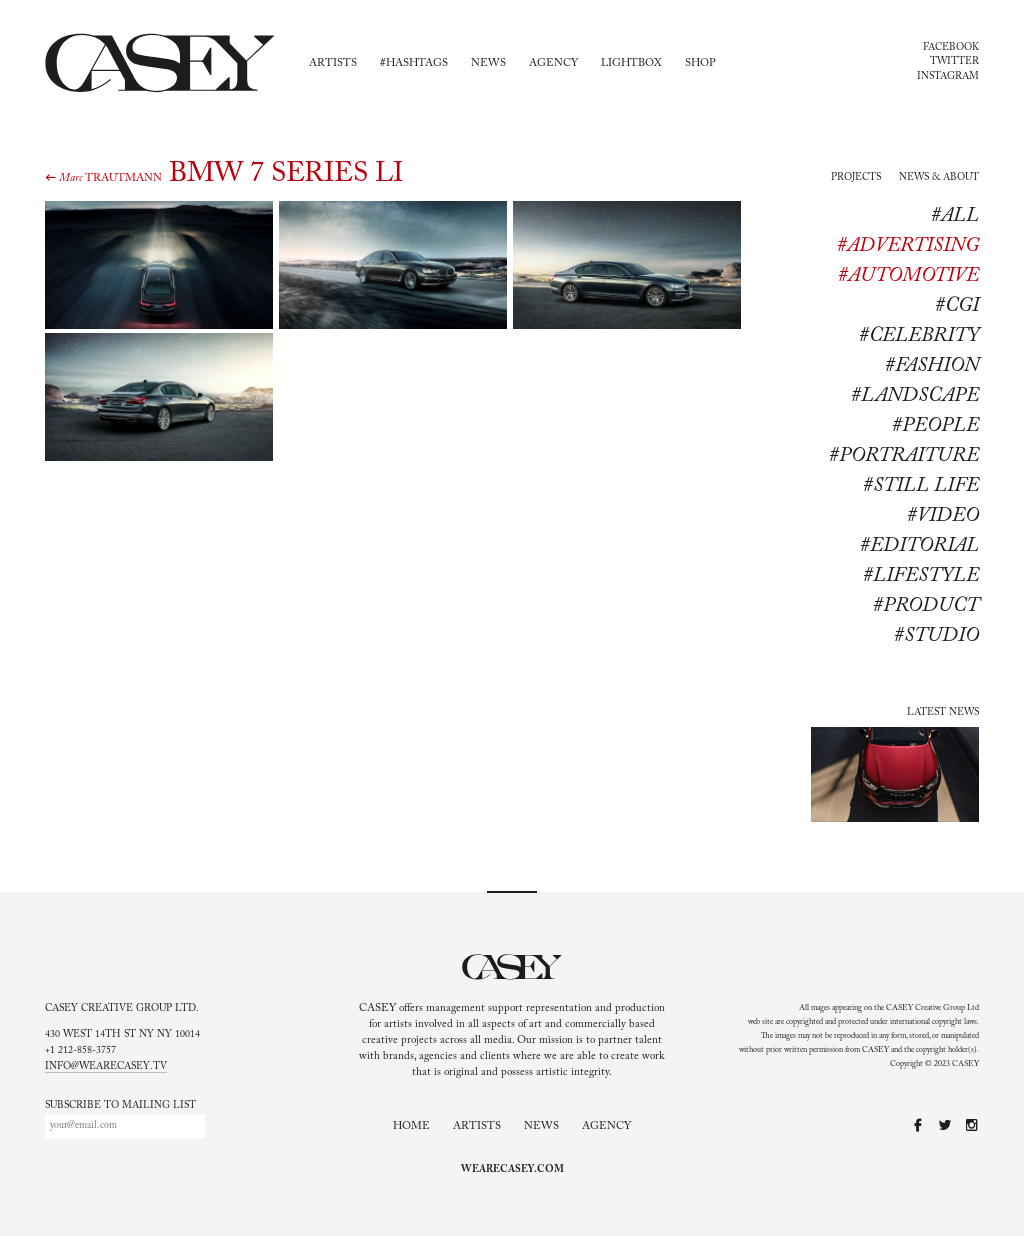  I want to click on News, so click(488, 63).